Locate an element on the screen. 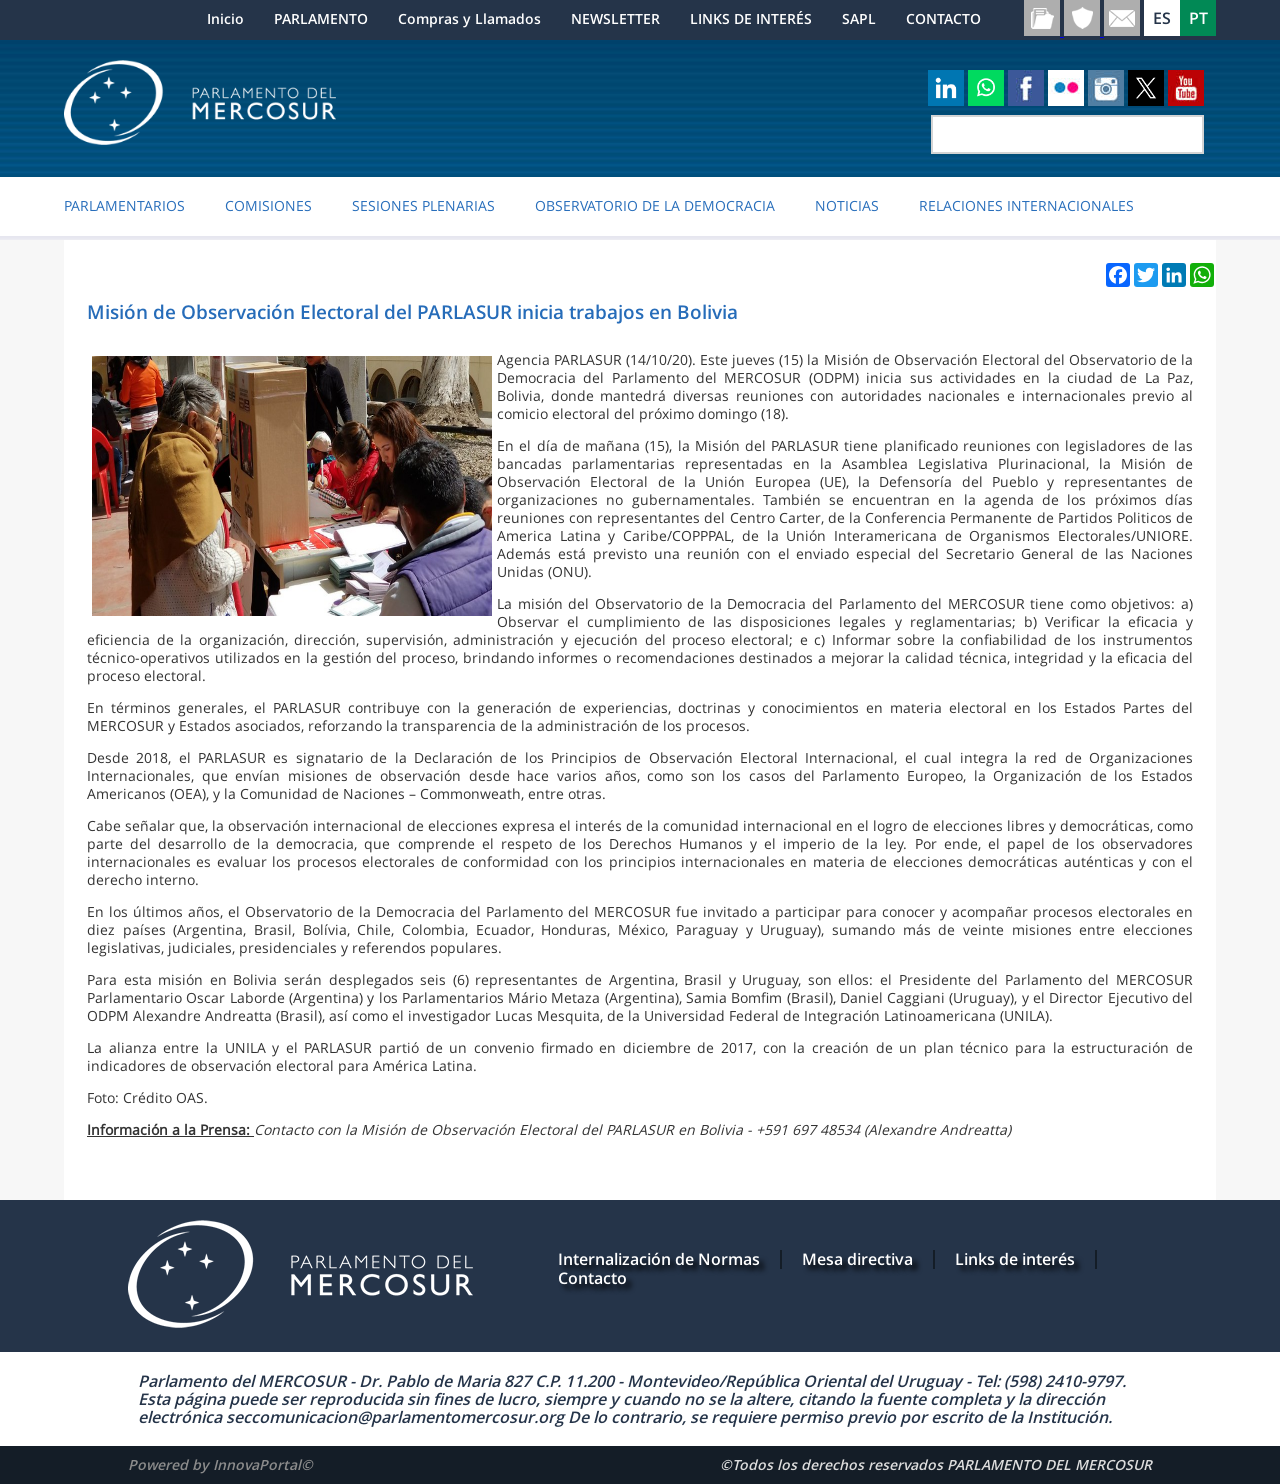 Image resolution: width=1280 pixels, height=1484 pixels. Noticias is located at coordinates (847, 206).